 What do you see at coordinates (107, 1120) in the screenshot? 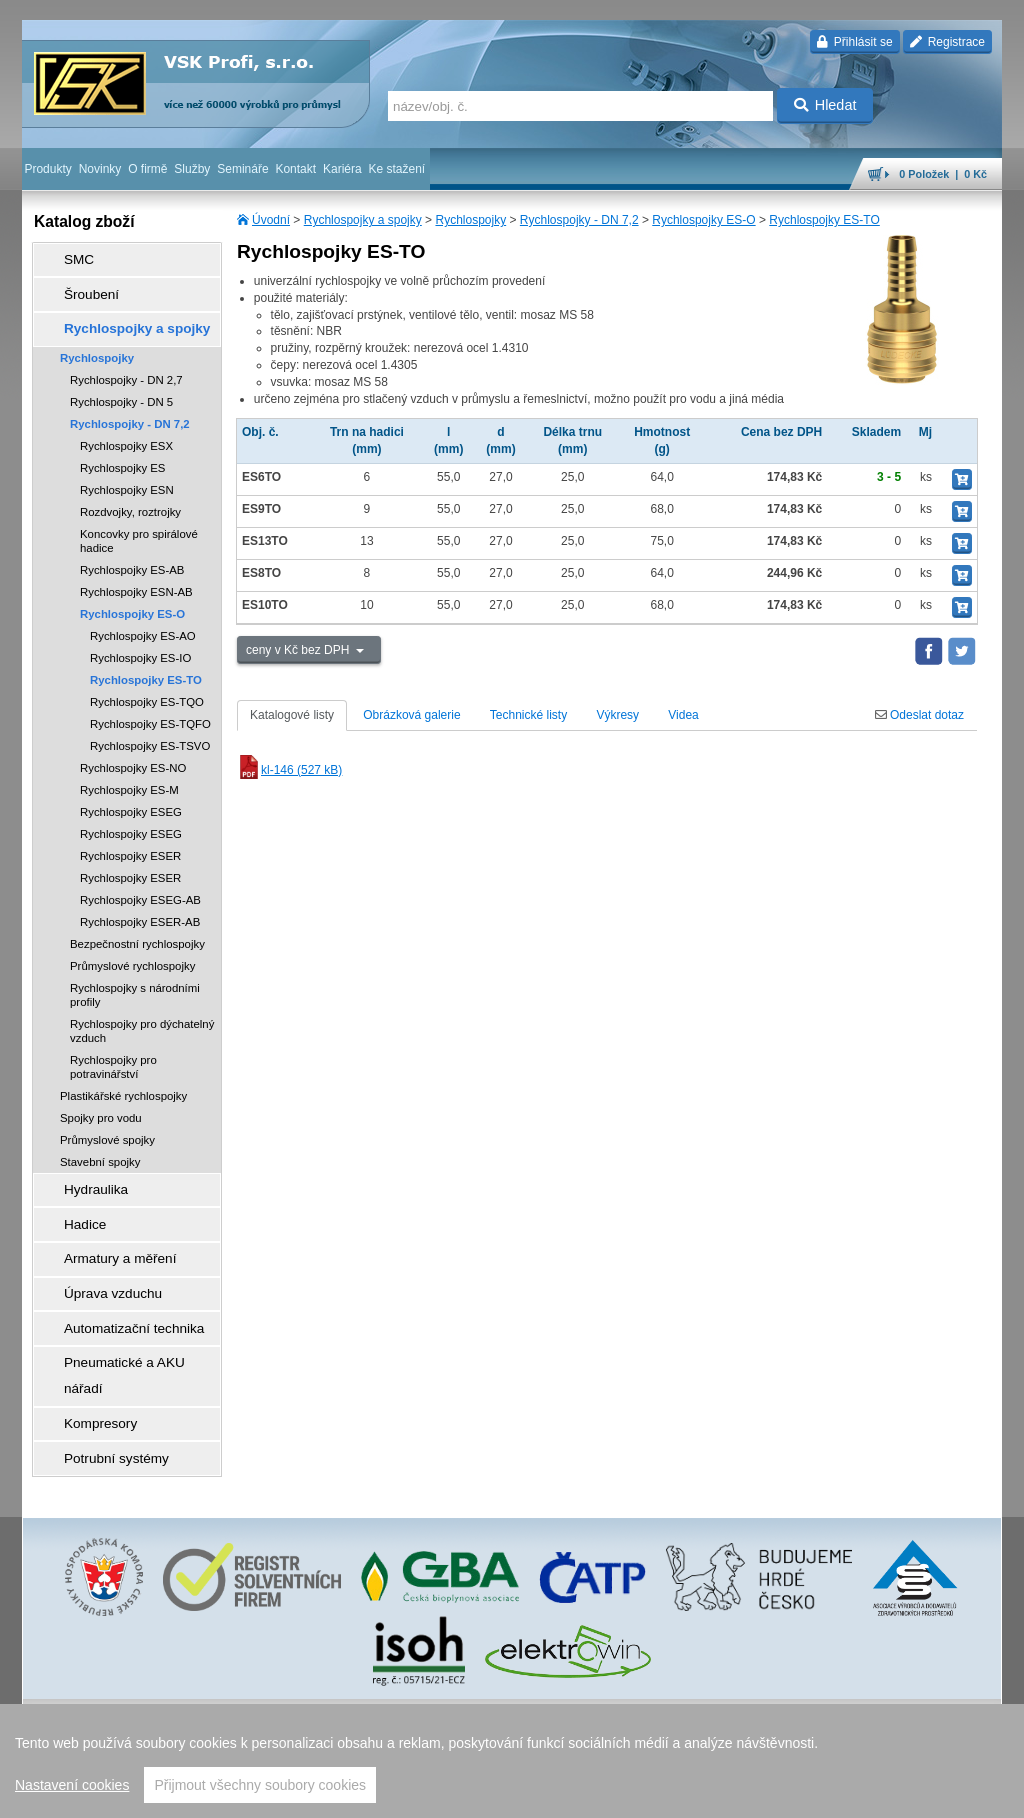
I see `Průmyslové spojky` at bounding box center [107, 1120].